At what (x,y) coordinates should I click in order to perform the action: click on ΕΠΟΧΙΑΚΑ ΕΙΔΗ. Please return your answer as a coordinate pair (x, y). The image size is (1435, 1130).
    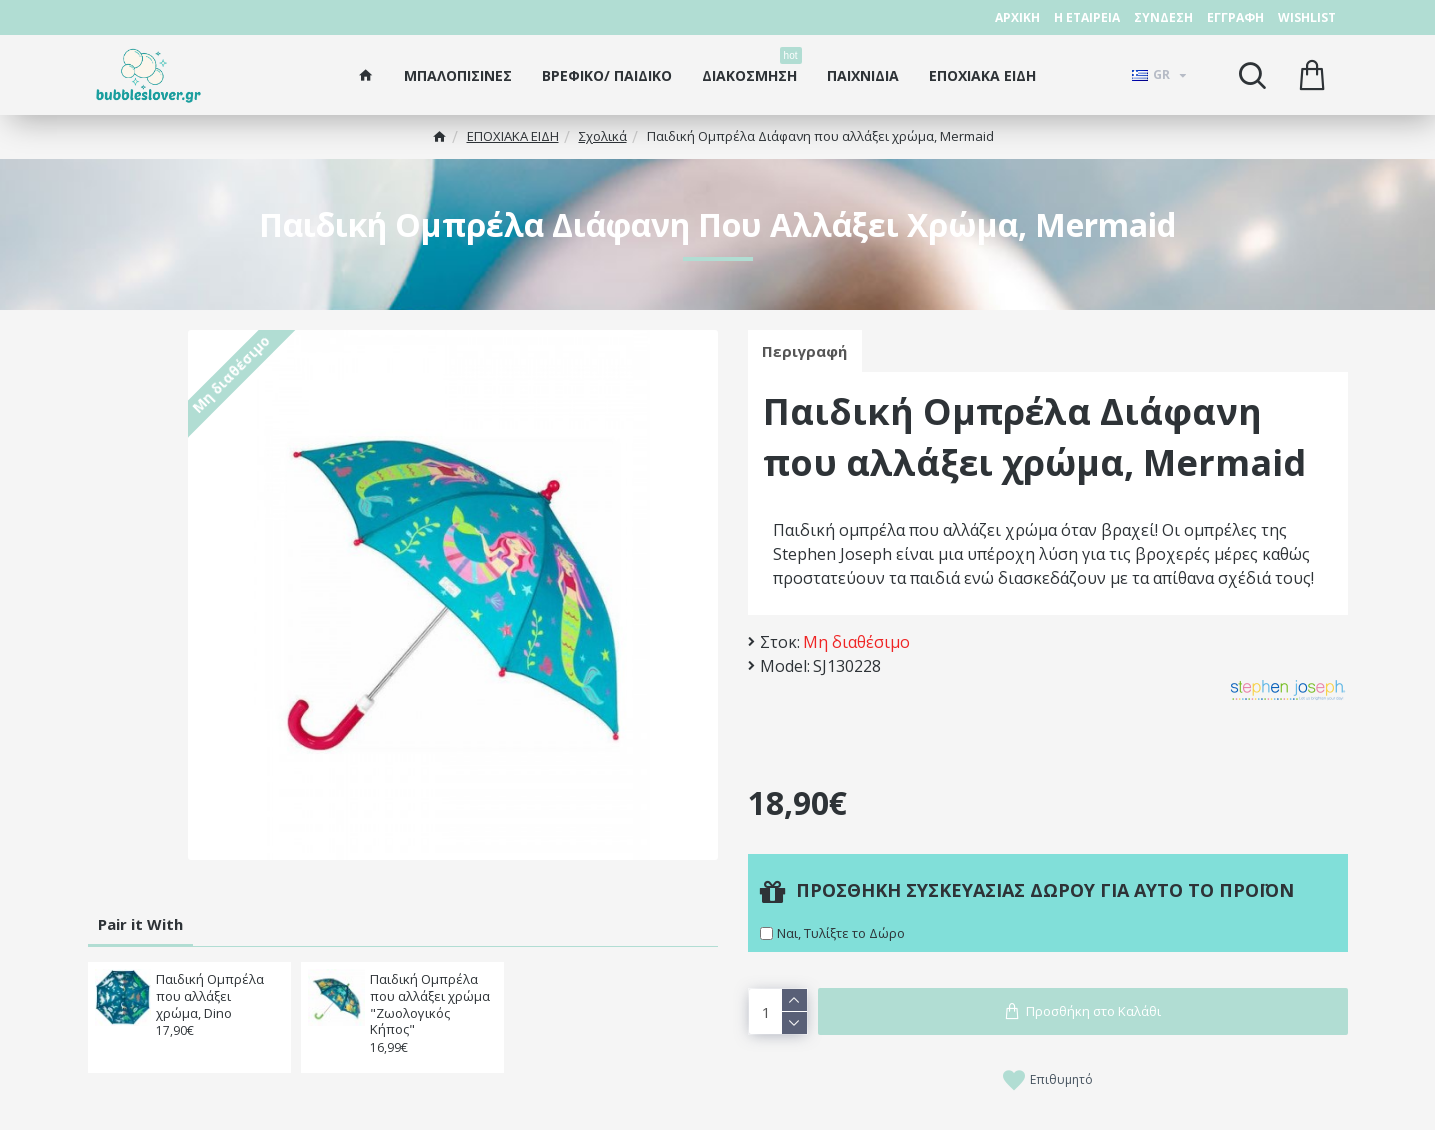
    Looking at the image, I should click on (513, 136).